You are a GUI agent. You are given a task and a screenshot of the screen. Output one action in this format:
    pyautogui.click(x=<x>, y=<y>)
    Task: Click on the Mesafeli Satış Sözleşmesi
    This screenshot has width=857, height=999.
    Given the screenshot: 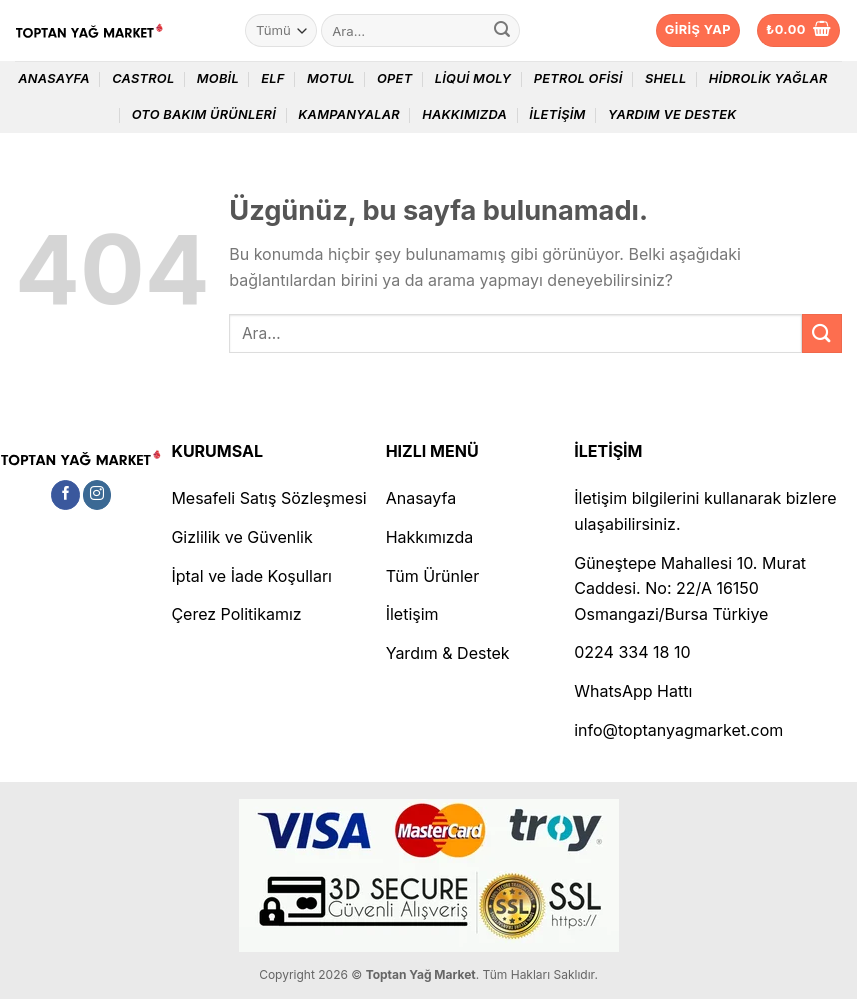 What is the action you would take?
    pyautogui.click(x=268, y=498)
    